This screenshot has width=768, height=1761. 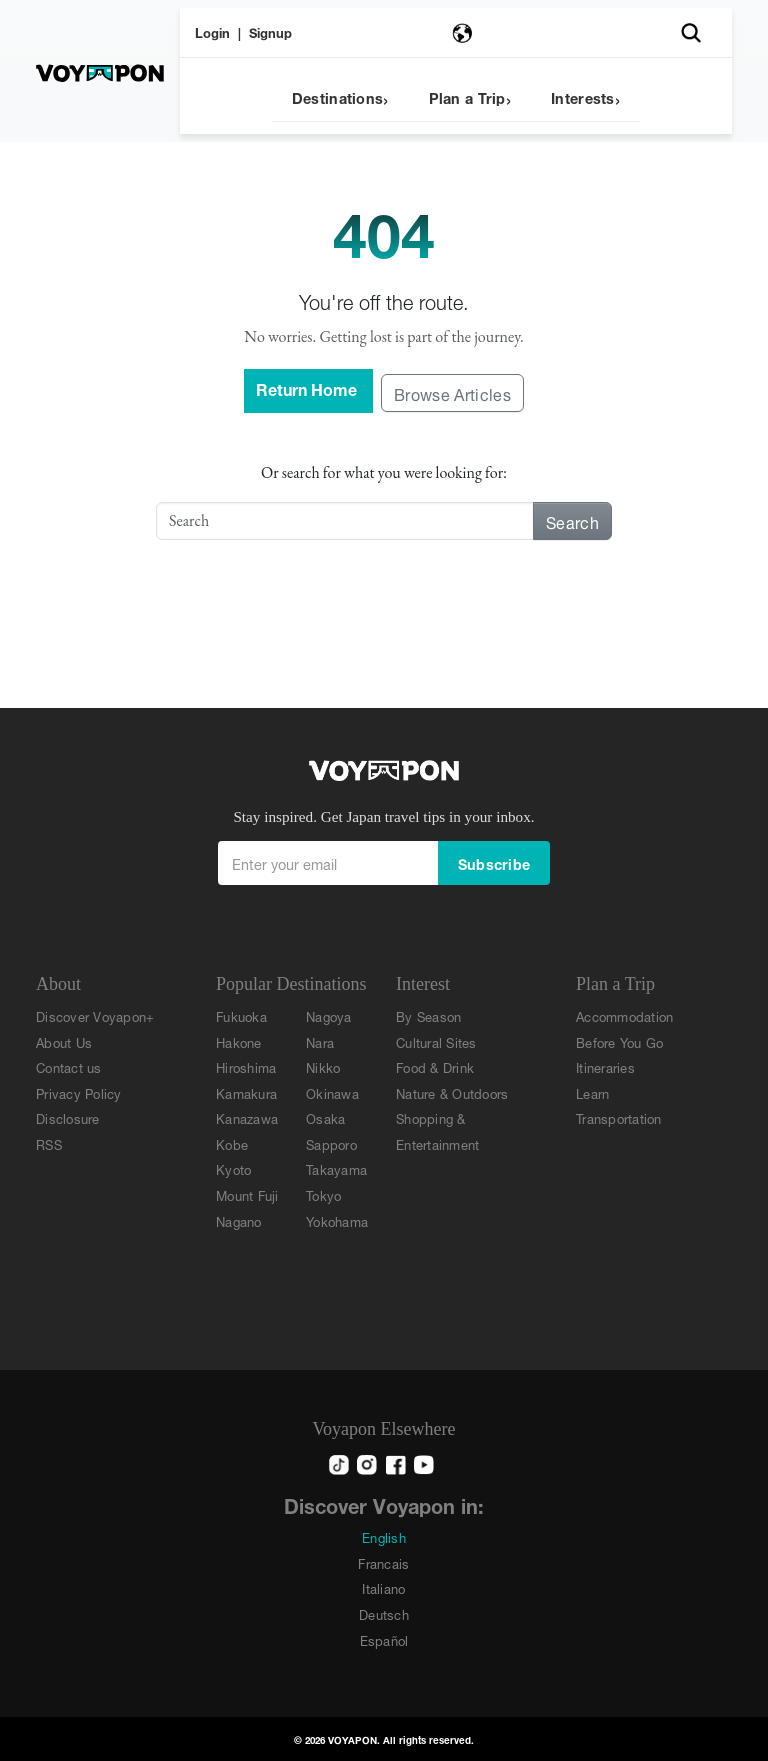 I want to click on Shopping & Entertainment, so click(x=437, y=1130).